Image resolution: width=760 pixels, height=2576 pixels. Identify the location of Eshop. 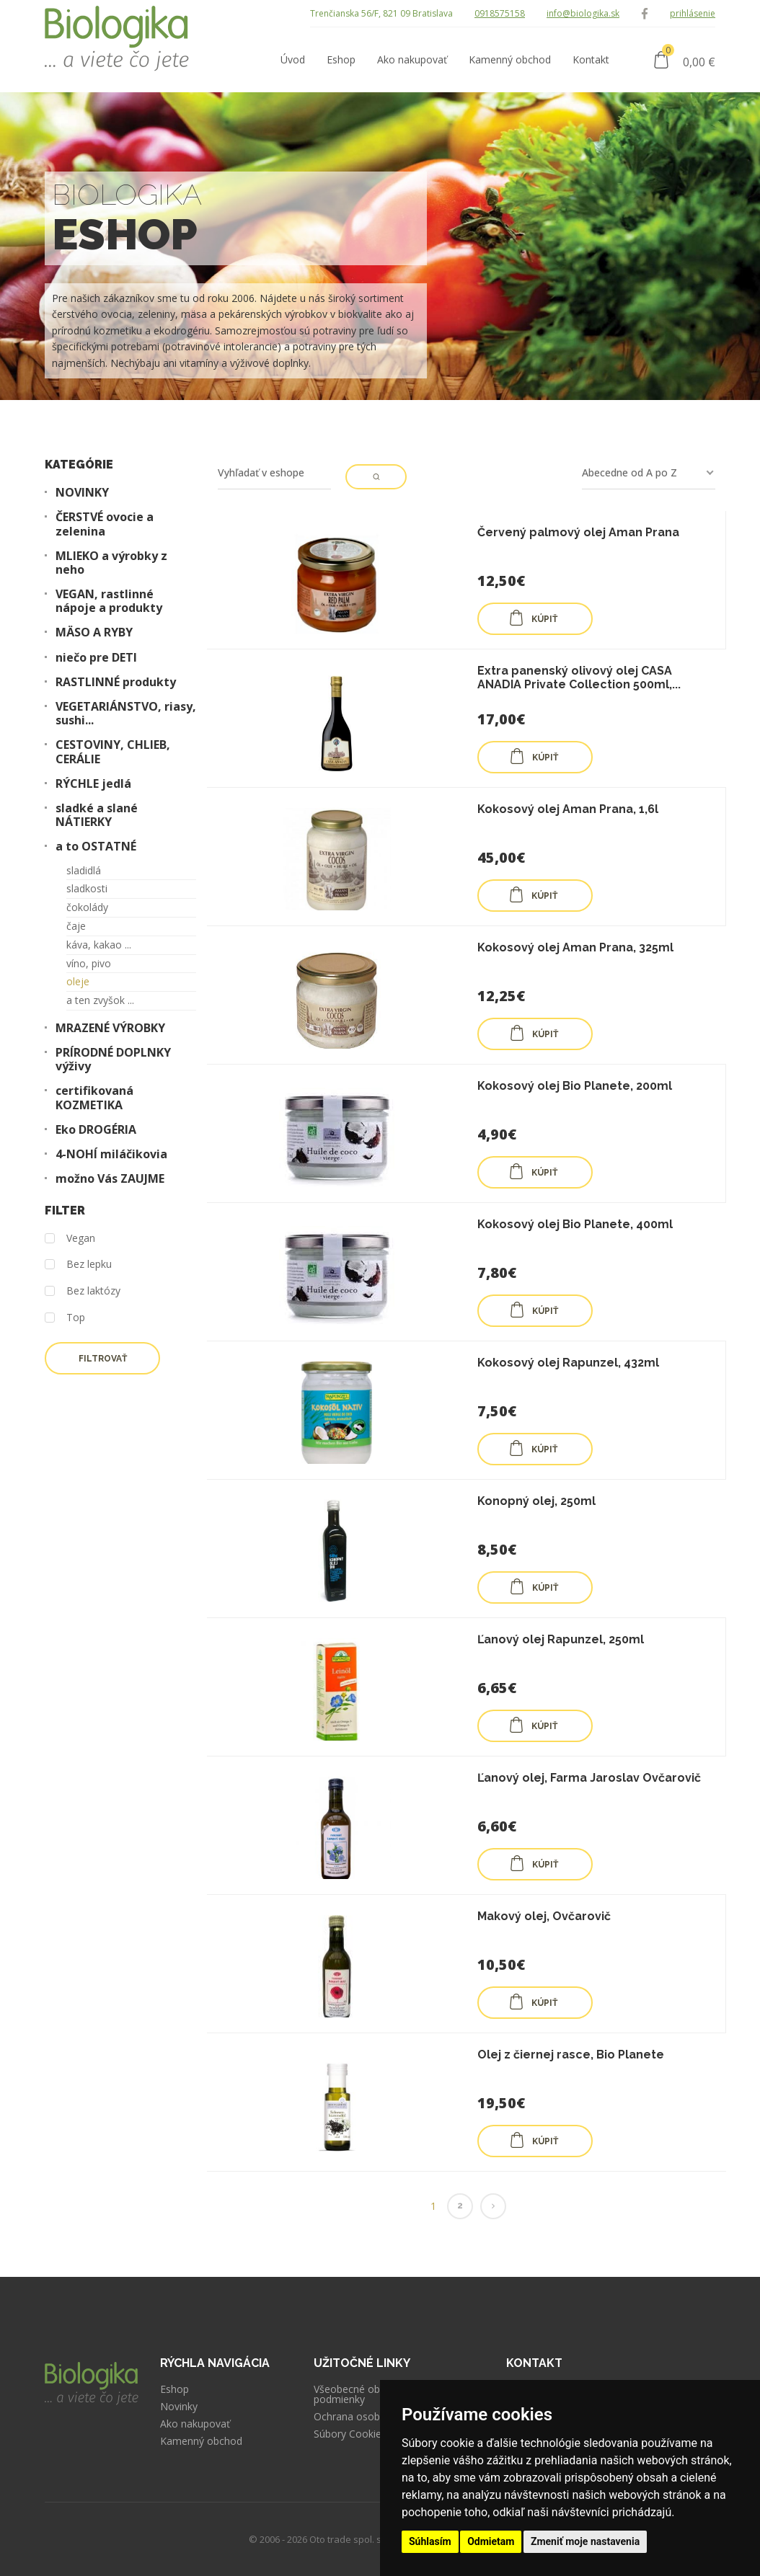
(174, 2389).